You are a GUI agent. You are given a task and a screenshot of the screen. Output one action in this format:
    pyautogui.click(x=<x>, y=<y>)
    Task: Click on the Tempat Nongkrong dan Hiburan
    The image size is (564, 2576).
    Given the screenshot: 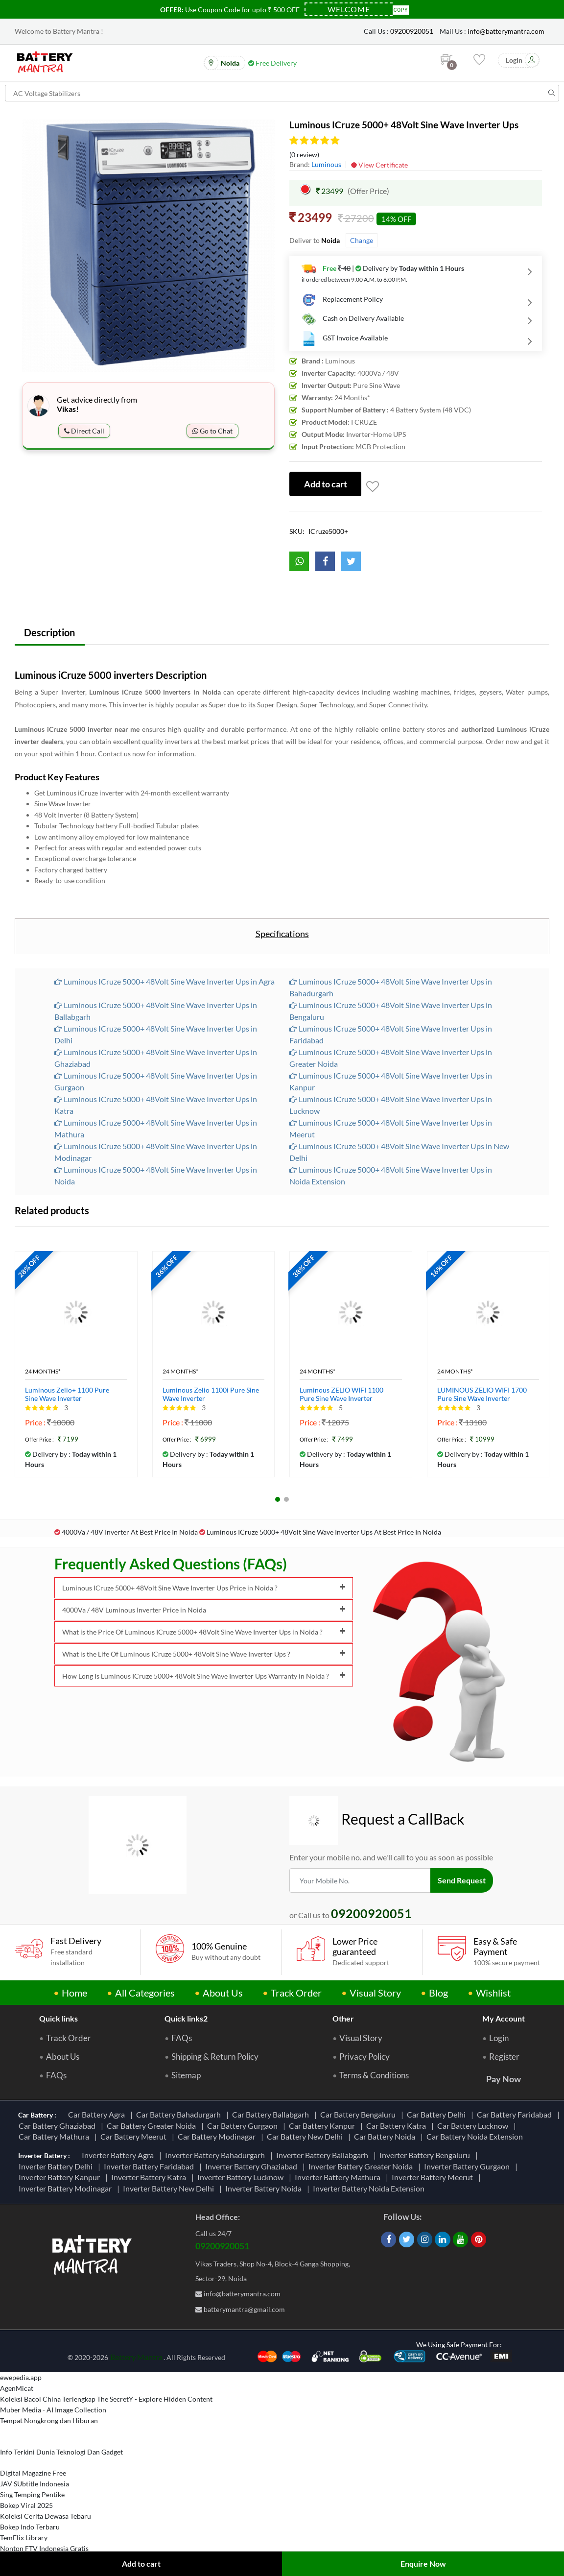 What is the action you would take?
    pyautogui.click(x=49, y=2421)
    